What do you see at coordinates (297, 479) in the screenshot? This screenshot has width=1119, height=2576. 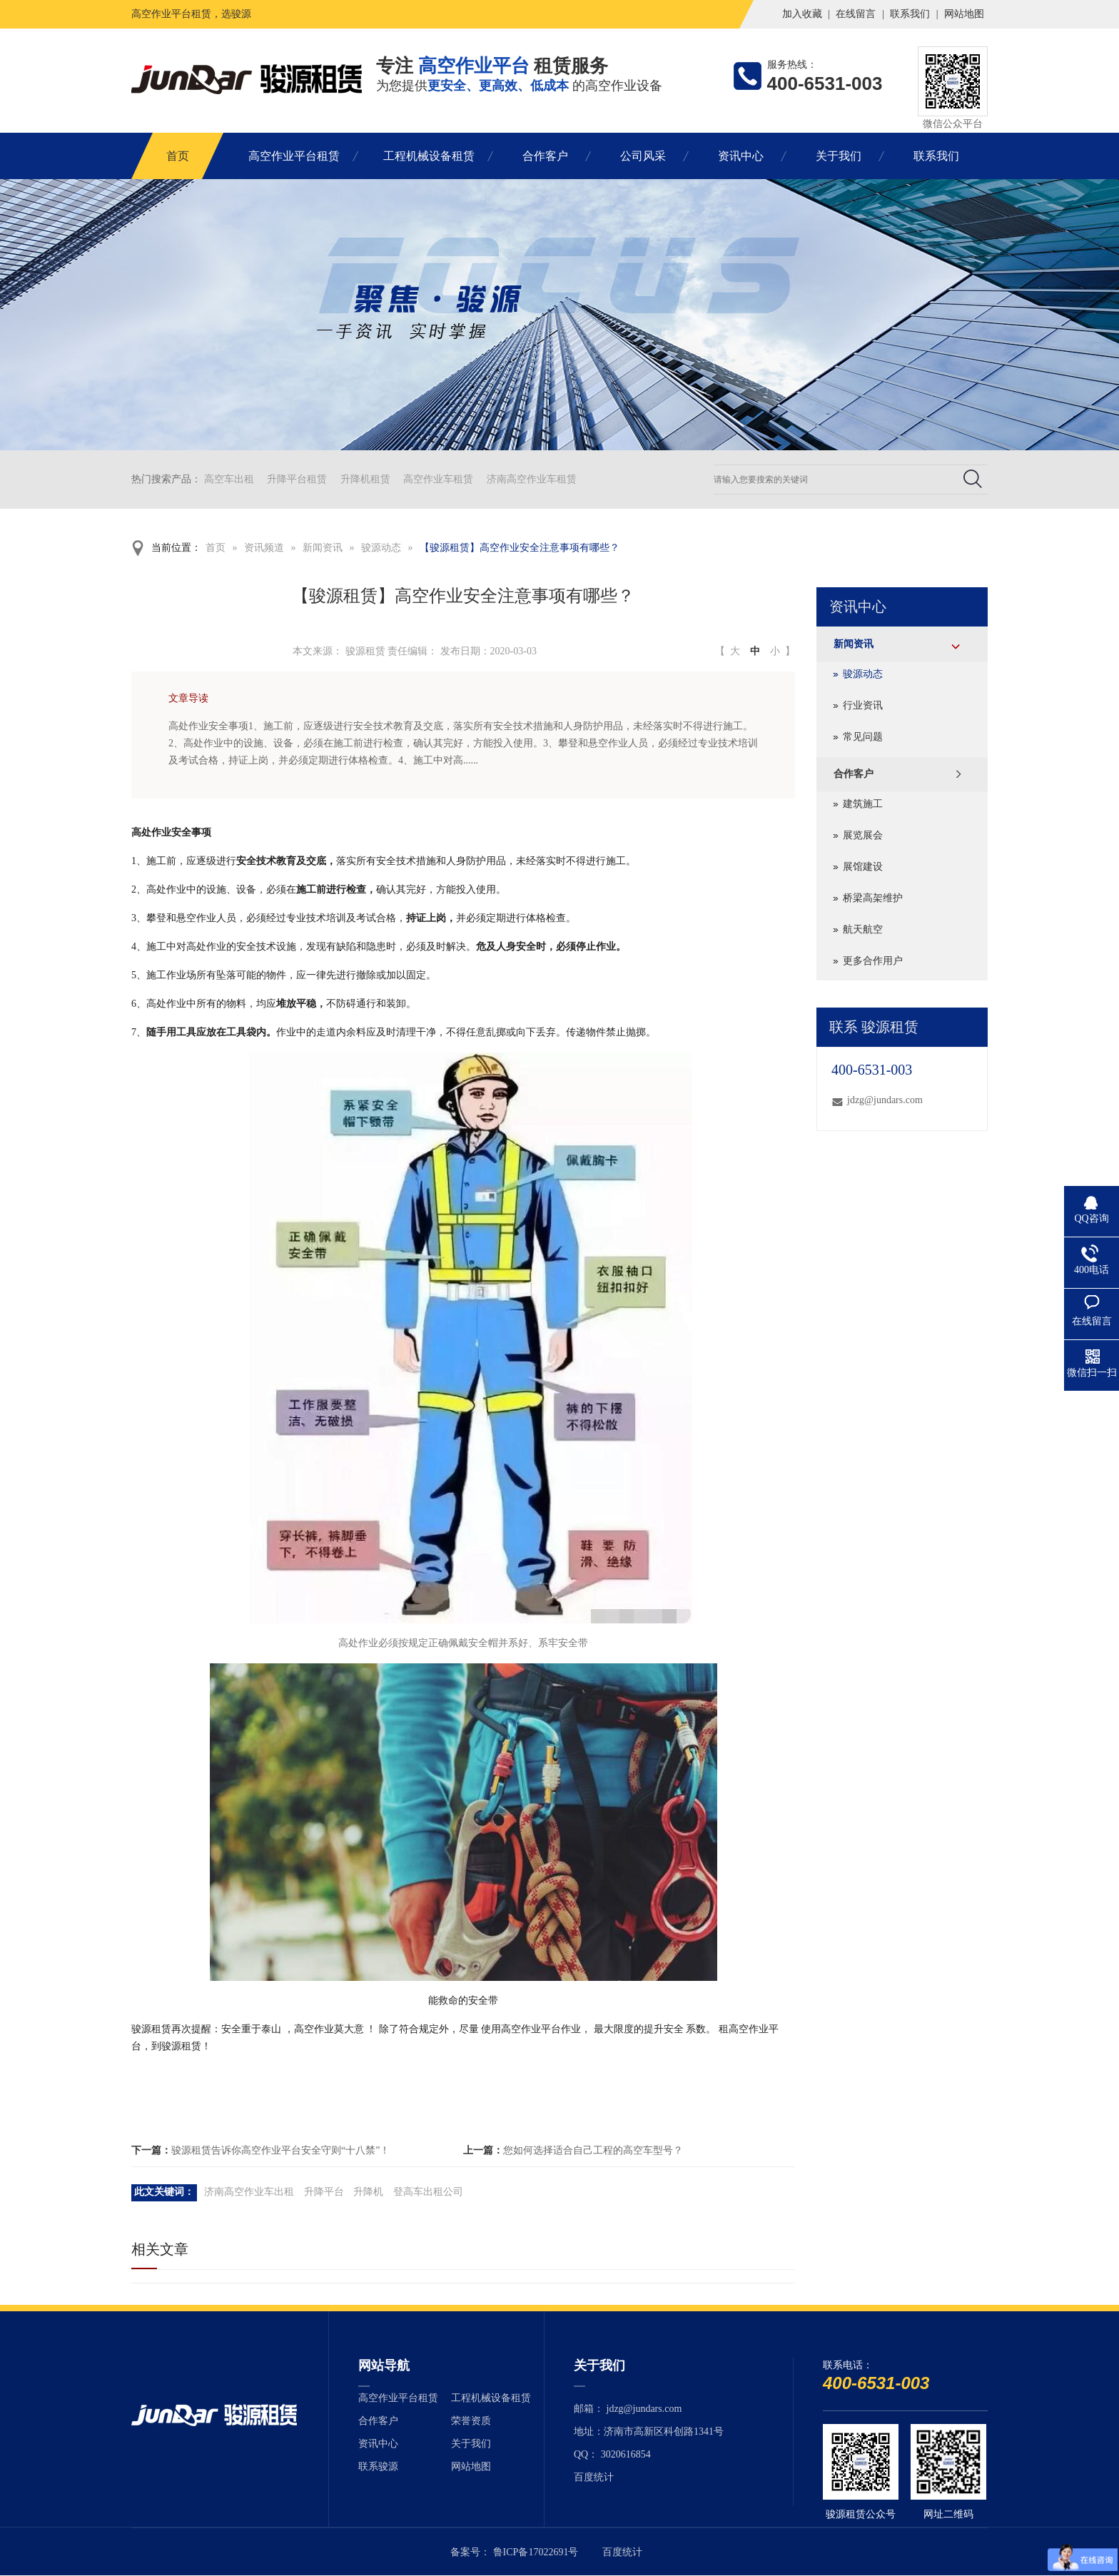 I see `升降平台租赁` at bounding box center [297, 479].